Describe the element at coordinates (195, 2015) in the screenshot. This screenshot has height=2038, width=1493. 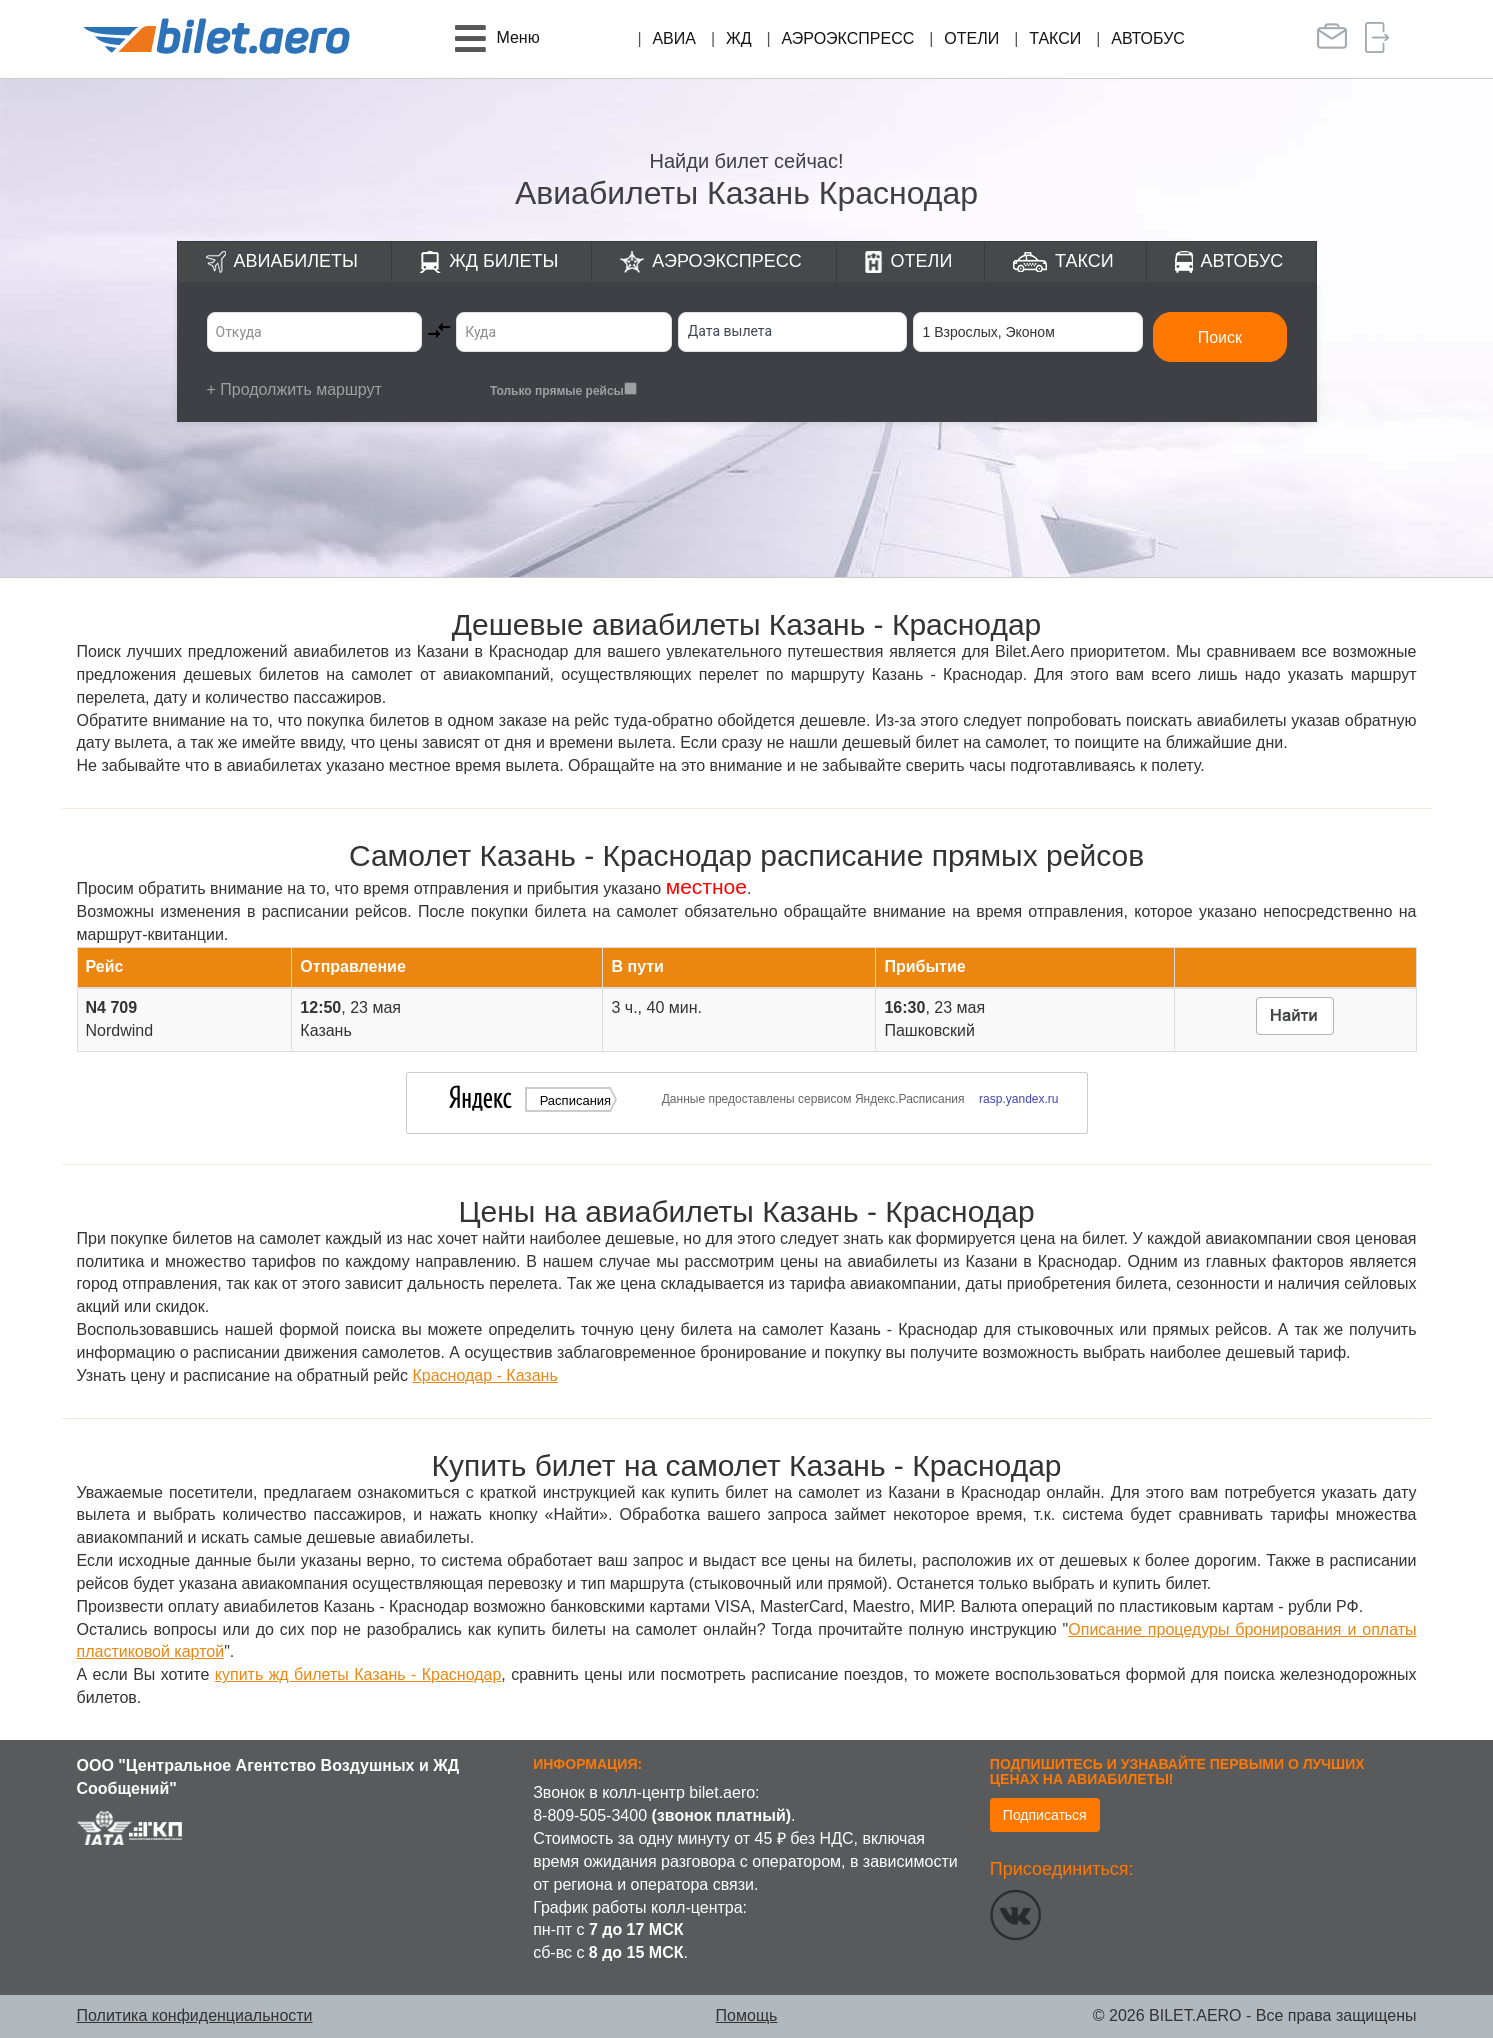
I see `Политика конфиденциальности` at that location.